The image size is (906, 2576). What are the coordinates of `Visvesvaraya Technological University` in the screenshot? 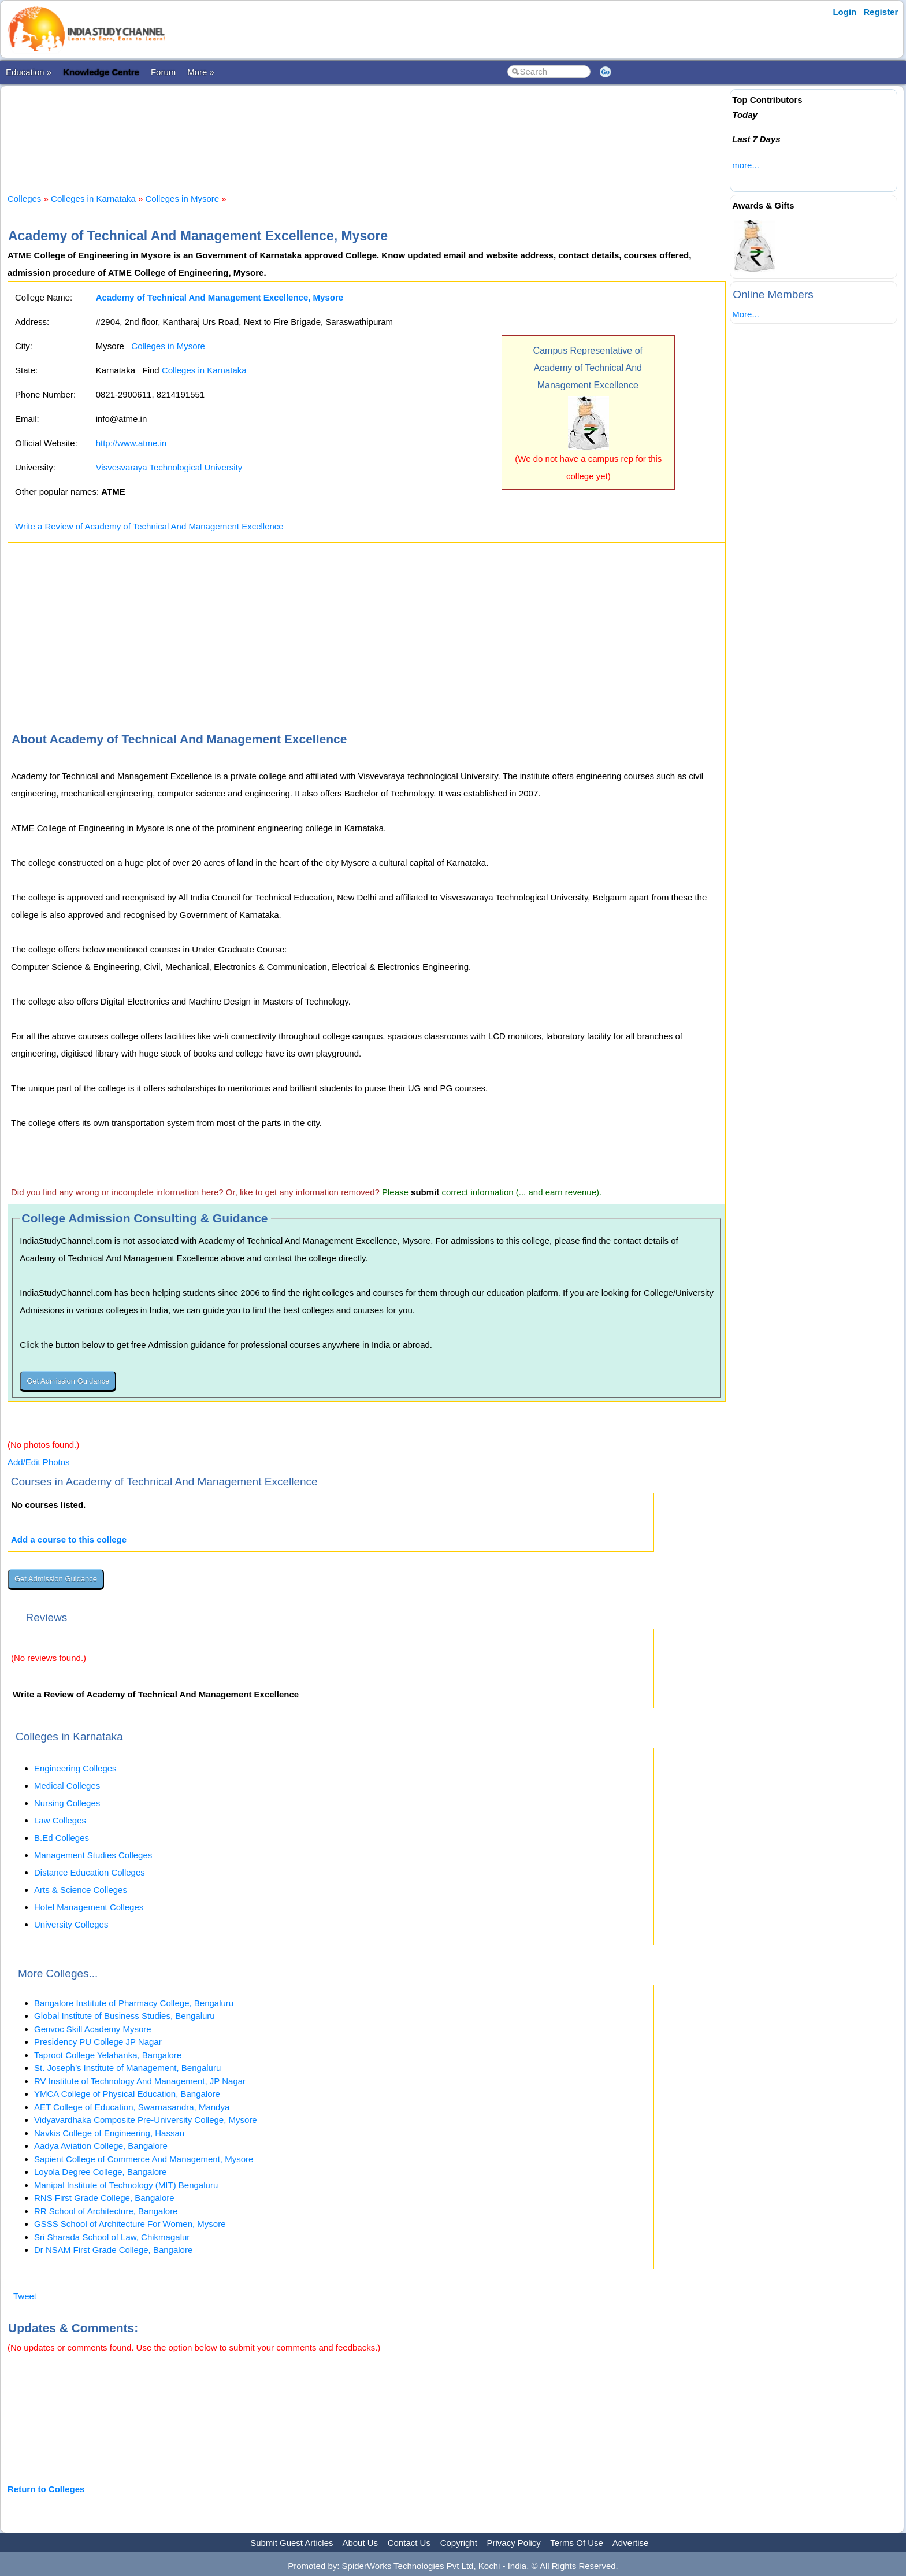 It's located at (169, 467).